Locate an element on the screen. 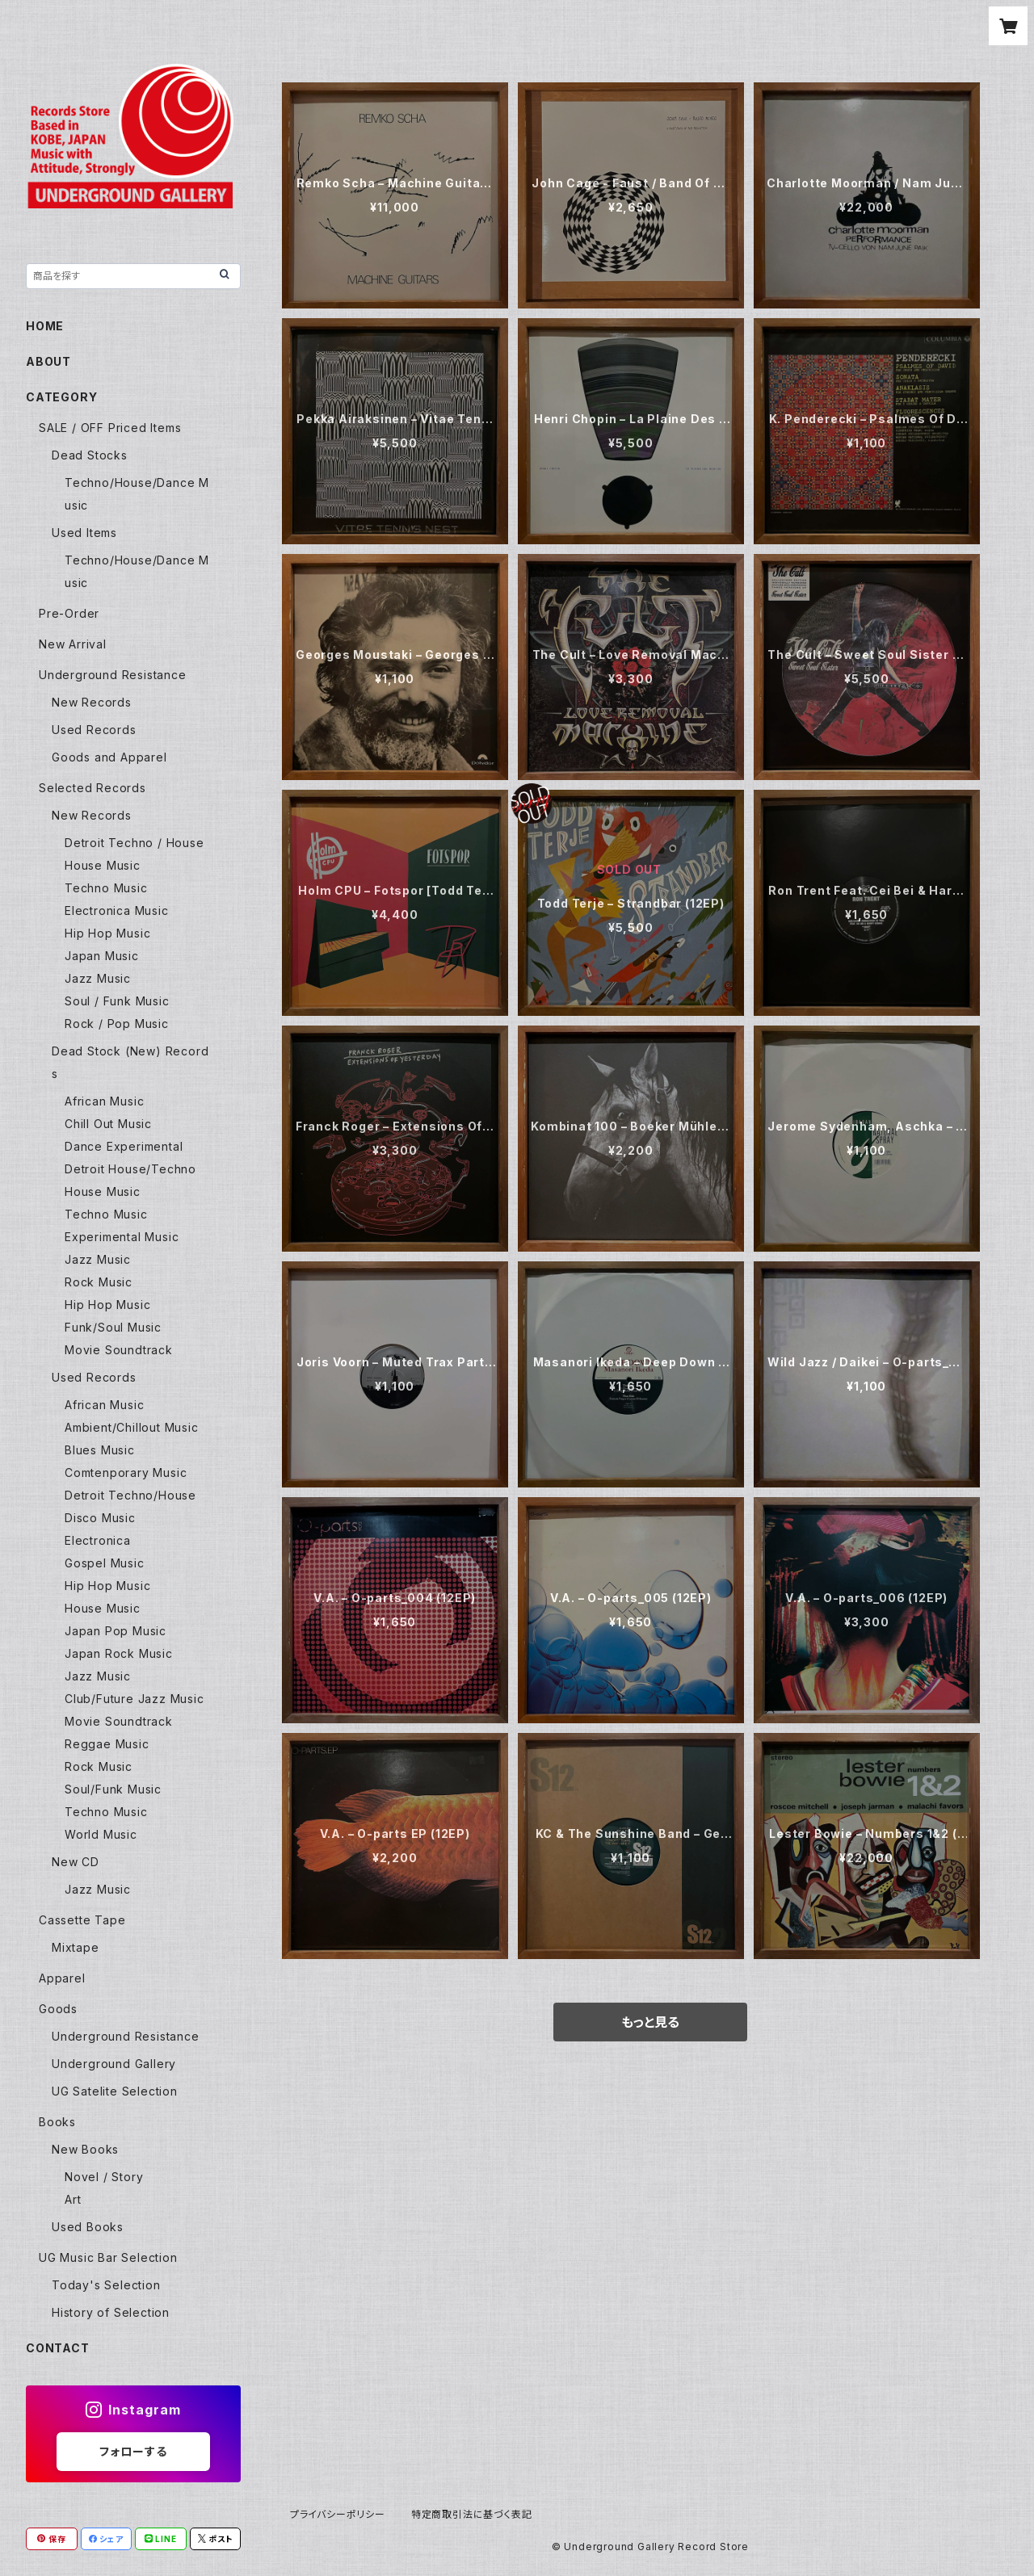 The image size is (1034, 2576). SALE / OFF Priced Items is located at coordinates (110, 427).